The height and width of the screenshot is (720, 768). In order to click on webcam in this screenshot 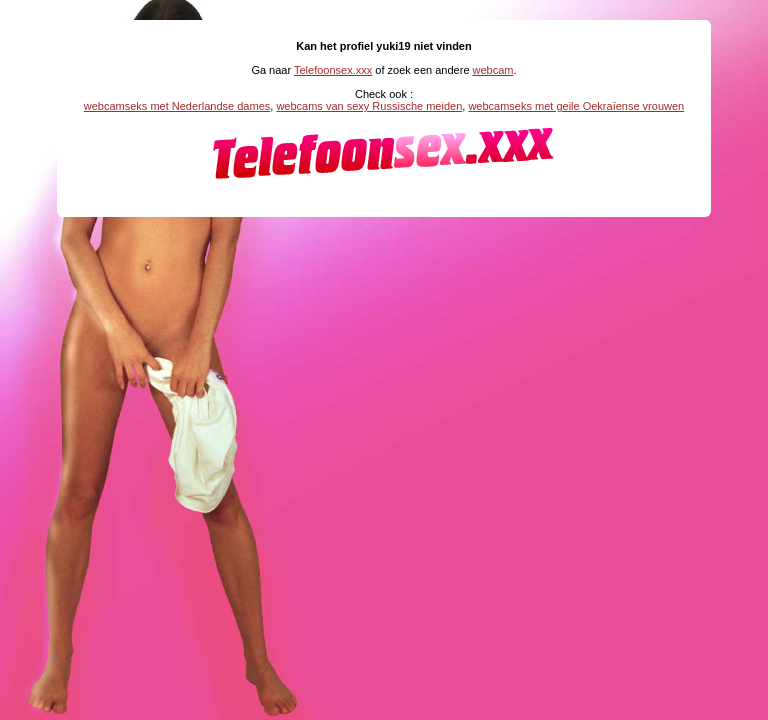, I will do `click(493, 70)`.